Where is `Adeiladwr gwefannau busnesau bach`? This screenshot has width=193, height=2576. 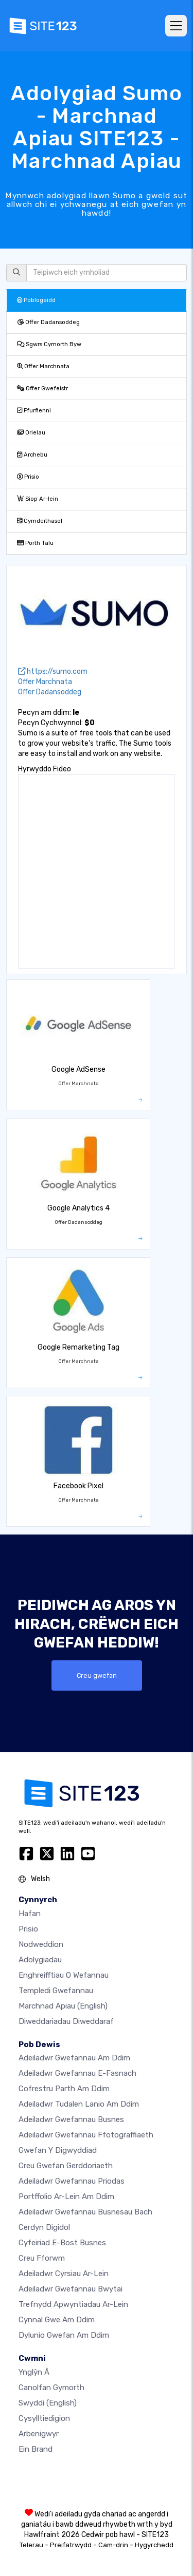
Adeiladwr gwefannau busnesau bach is located at coordinates (85, 2212).